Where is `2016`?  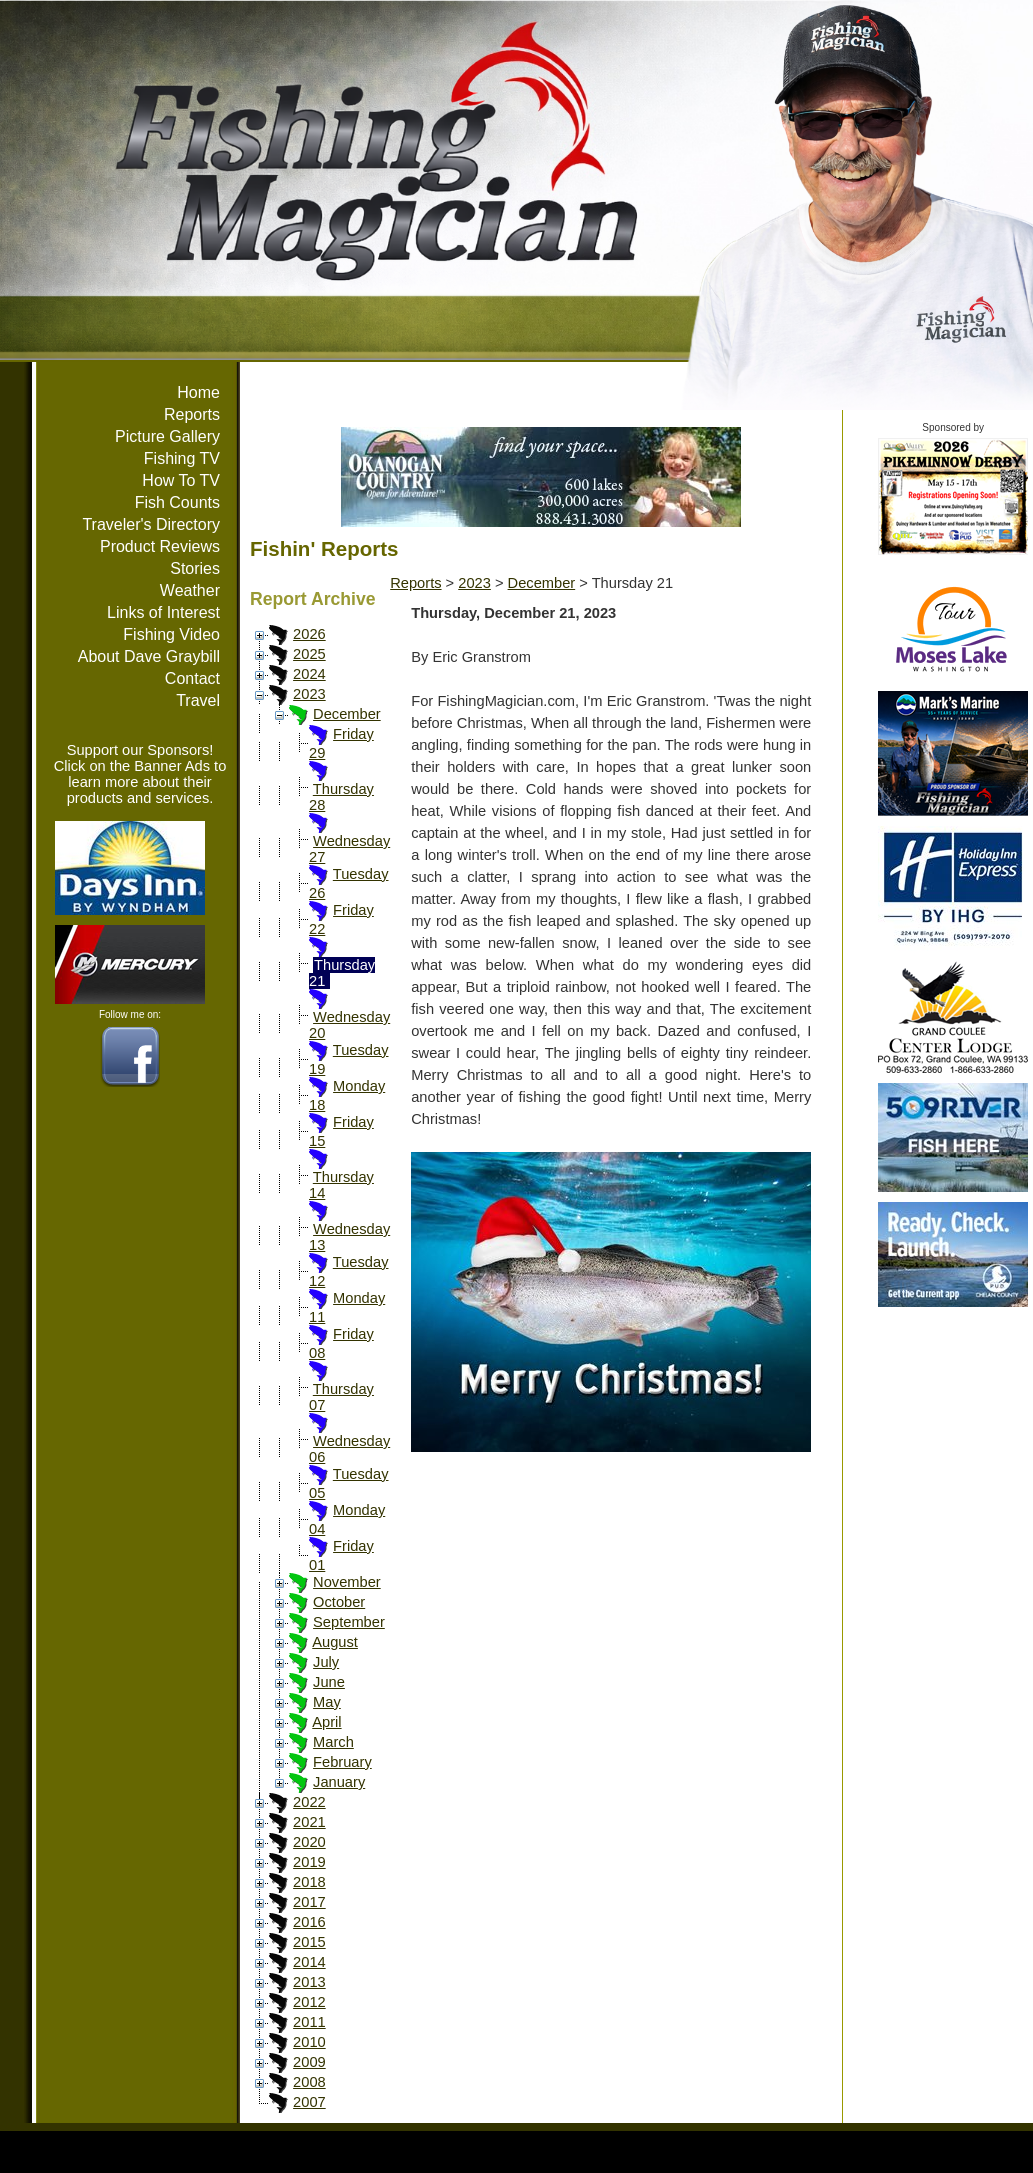 2016 is located at coordinates (309, 1922).